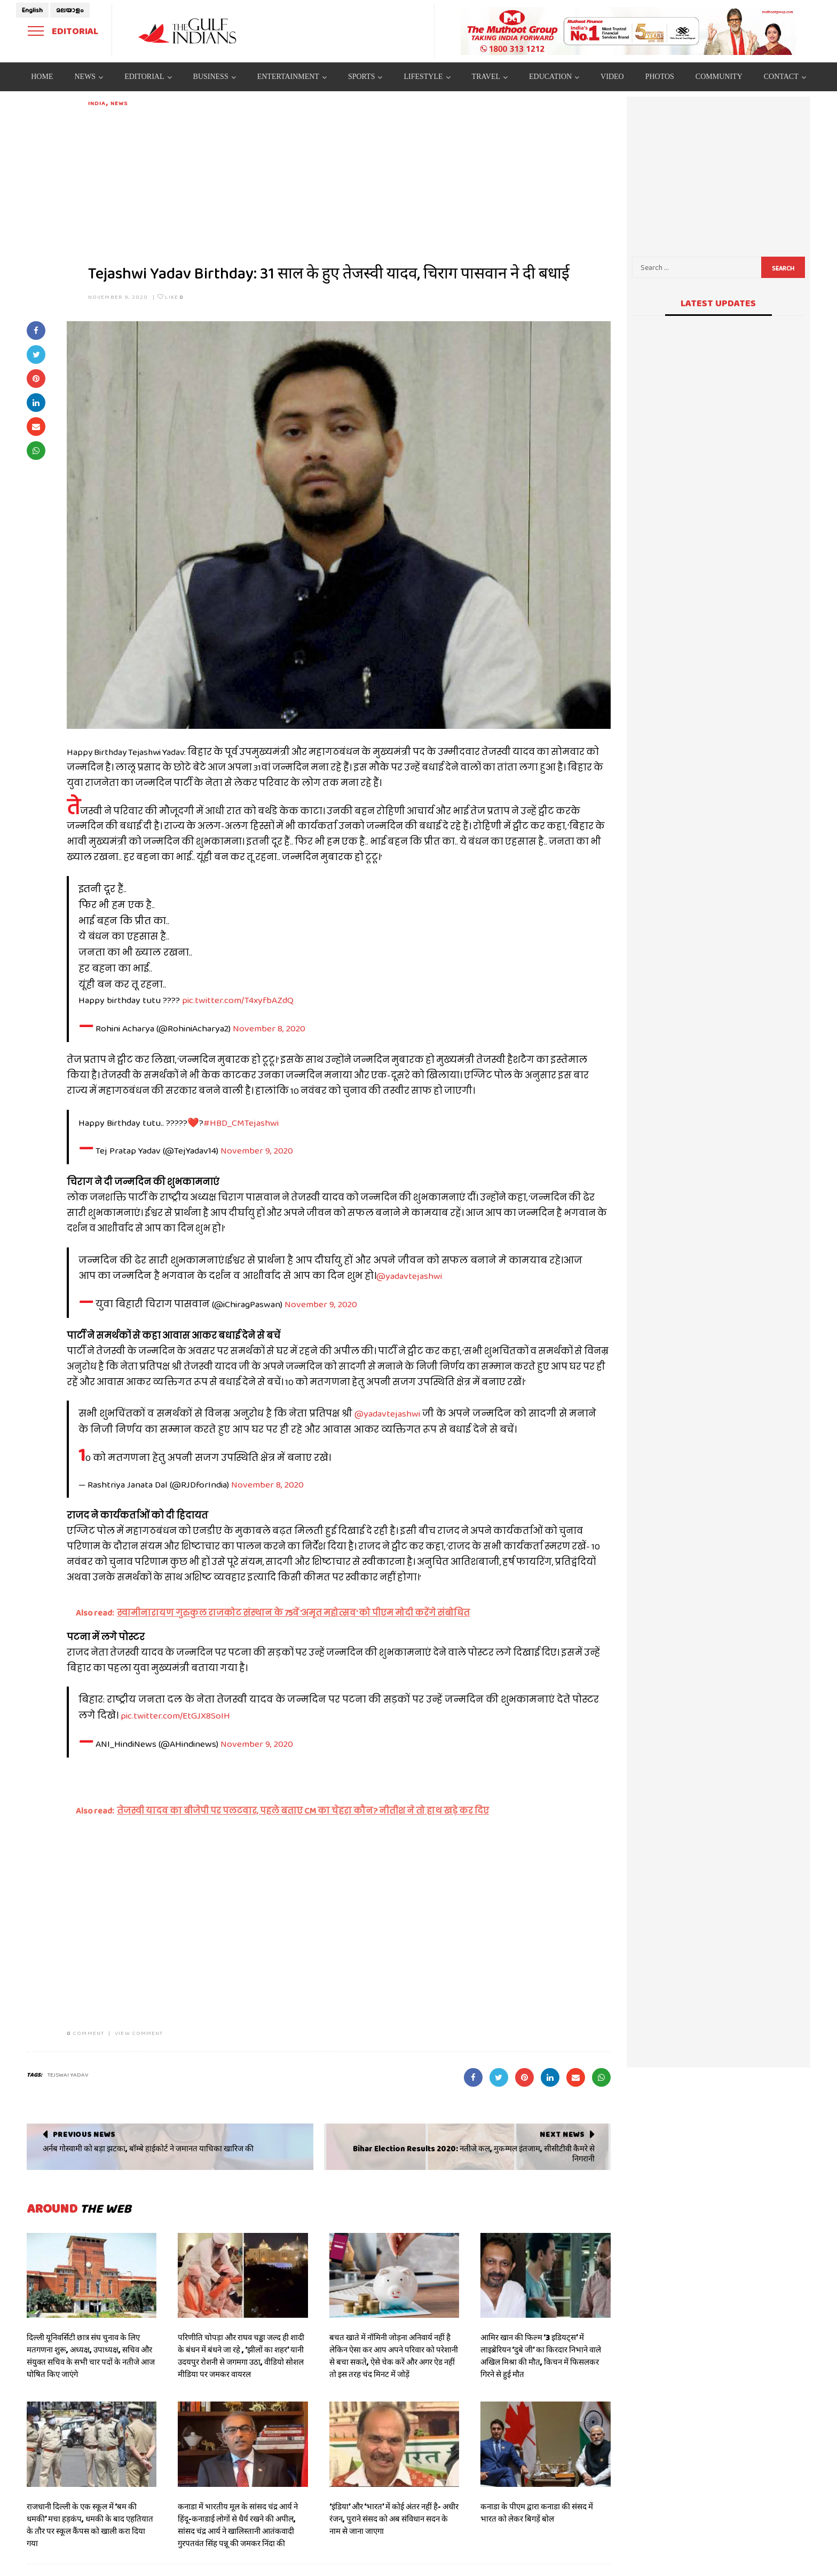 The height and width of the screenshot is (2576, 837). I want to click on [Advertisement], so click(349, 182).